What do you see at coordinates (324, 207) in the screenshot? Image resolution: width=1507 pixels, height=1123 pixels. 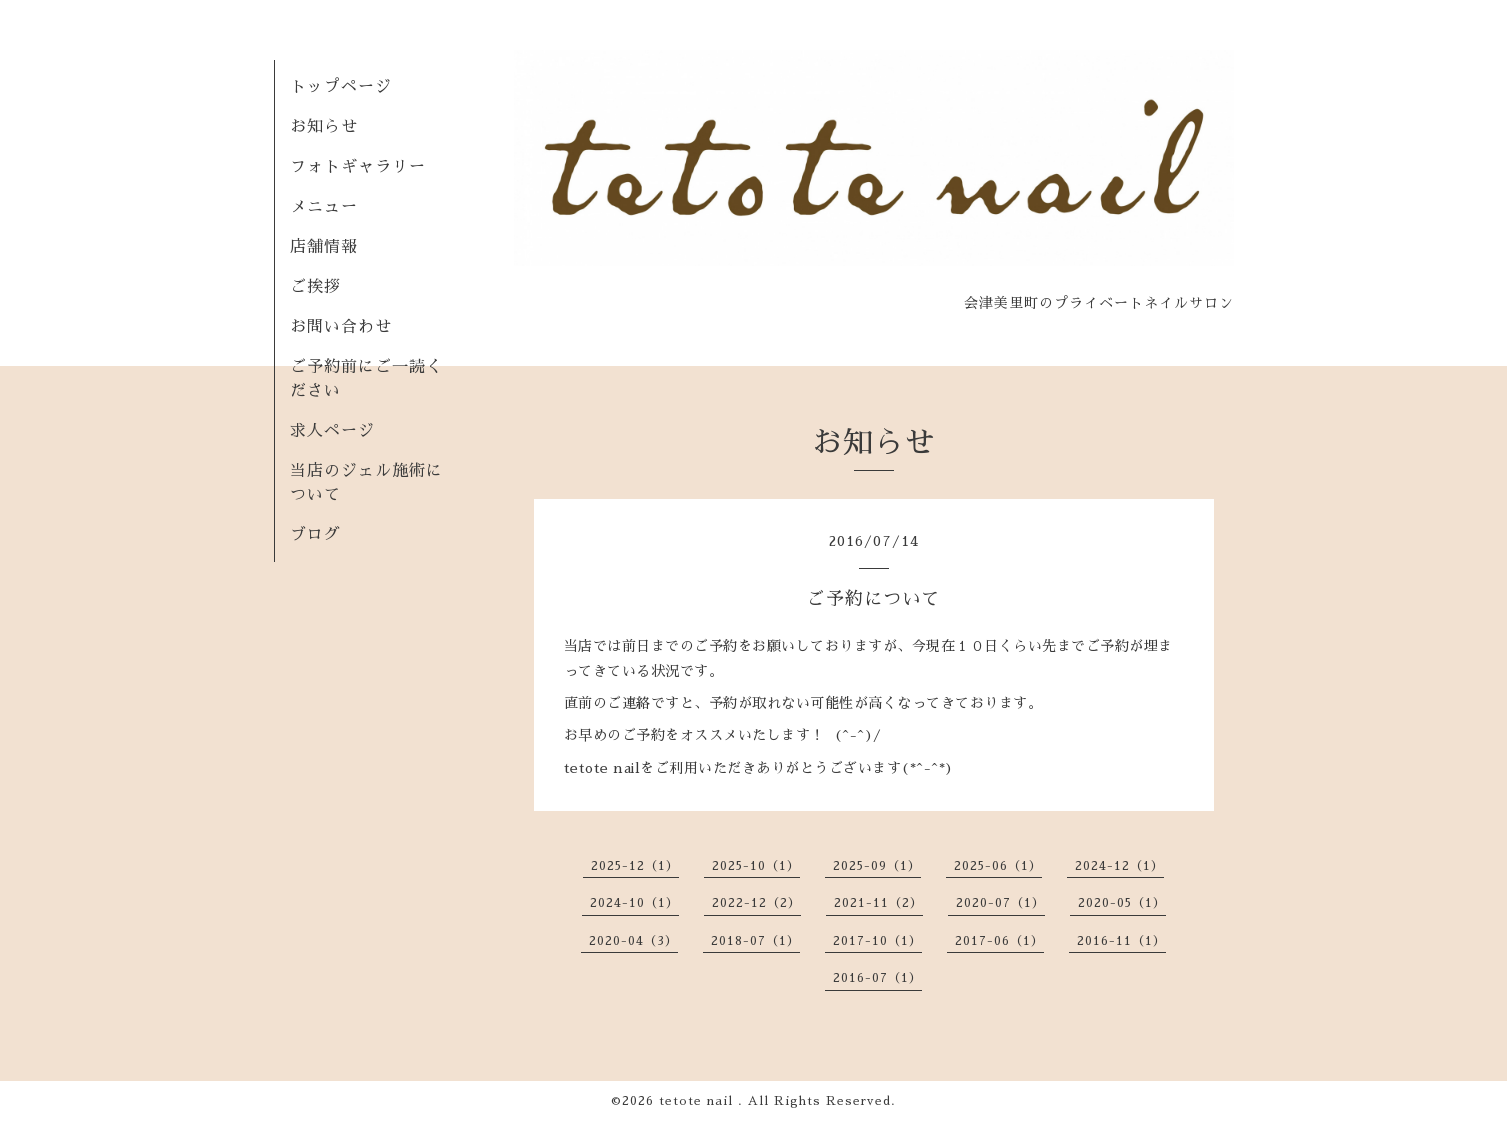 I see `メニュー` at bounding box center [324, 207].